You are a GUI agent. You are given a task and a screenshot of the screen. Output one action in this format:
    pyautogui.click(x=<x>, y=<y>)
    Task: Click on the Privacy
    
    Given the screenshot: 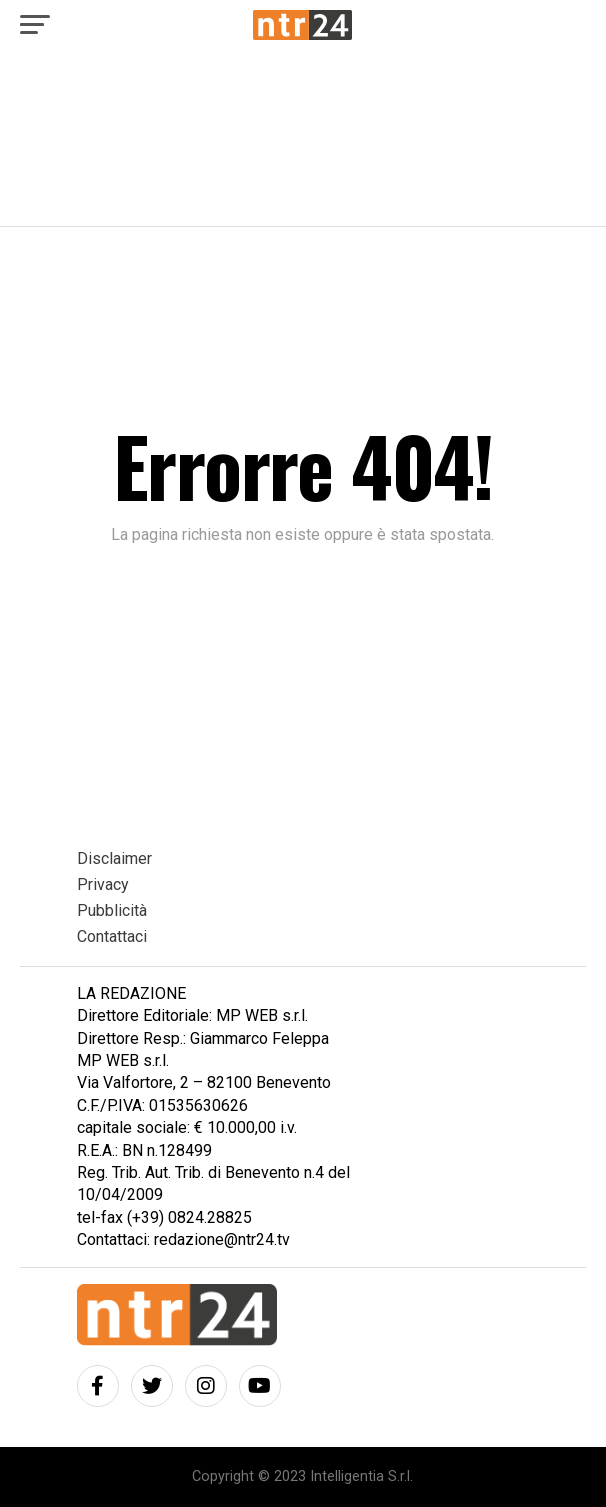 What is the action you would take?
    pyautogui.click(x=103, y=884)
    